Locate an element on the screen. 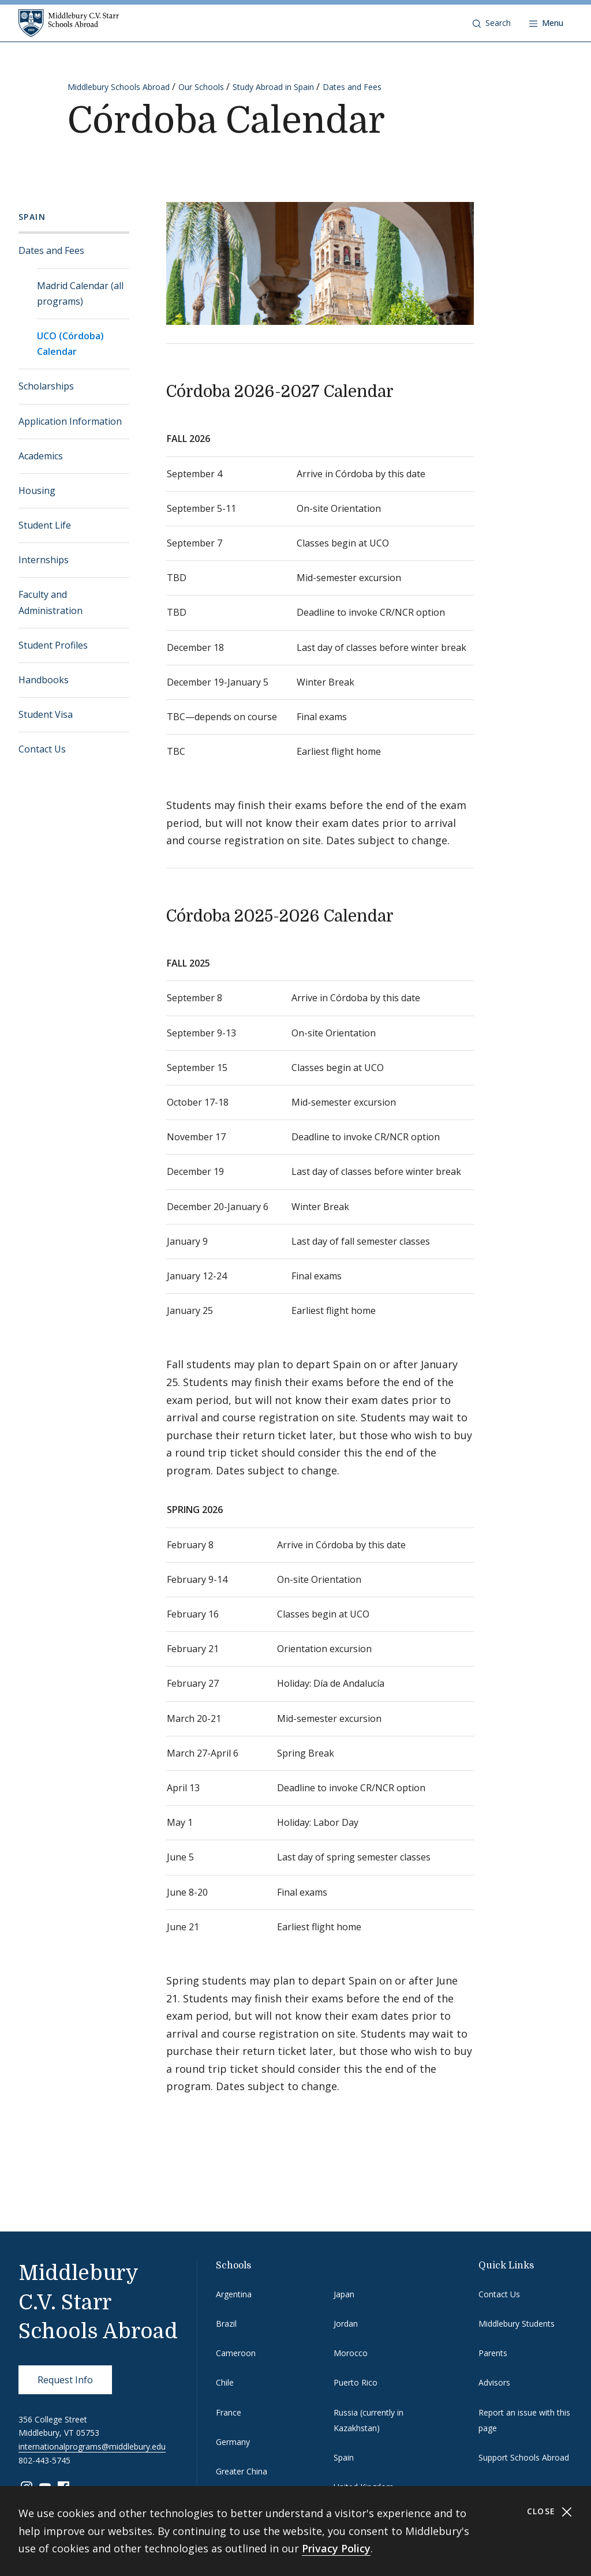 The height and width of the screenshot is (2576, 591). Study Abroad in Spain is located at coordinates (273, 86).